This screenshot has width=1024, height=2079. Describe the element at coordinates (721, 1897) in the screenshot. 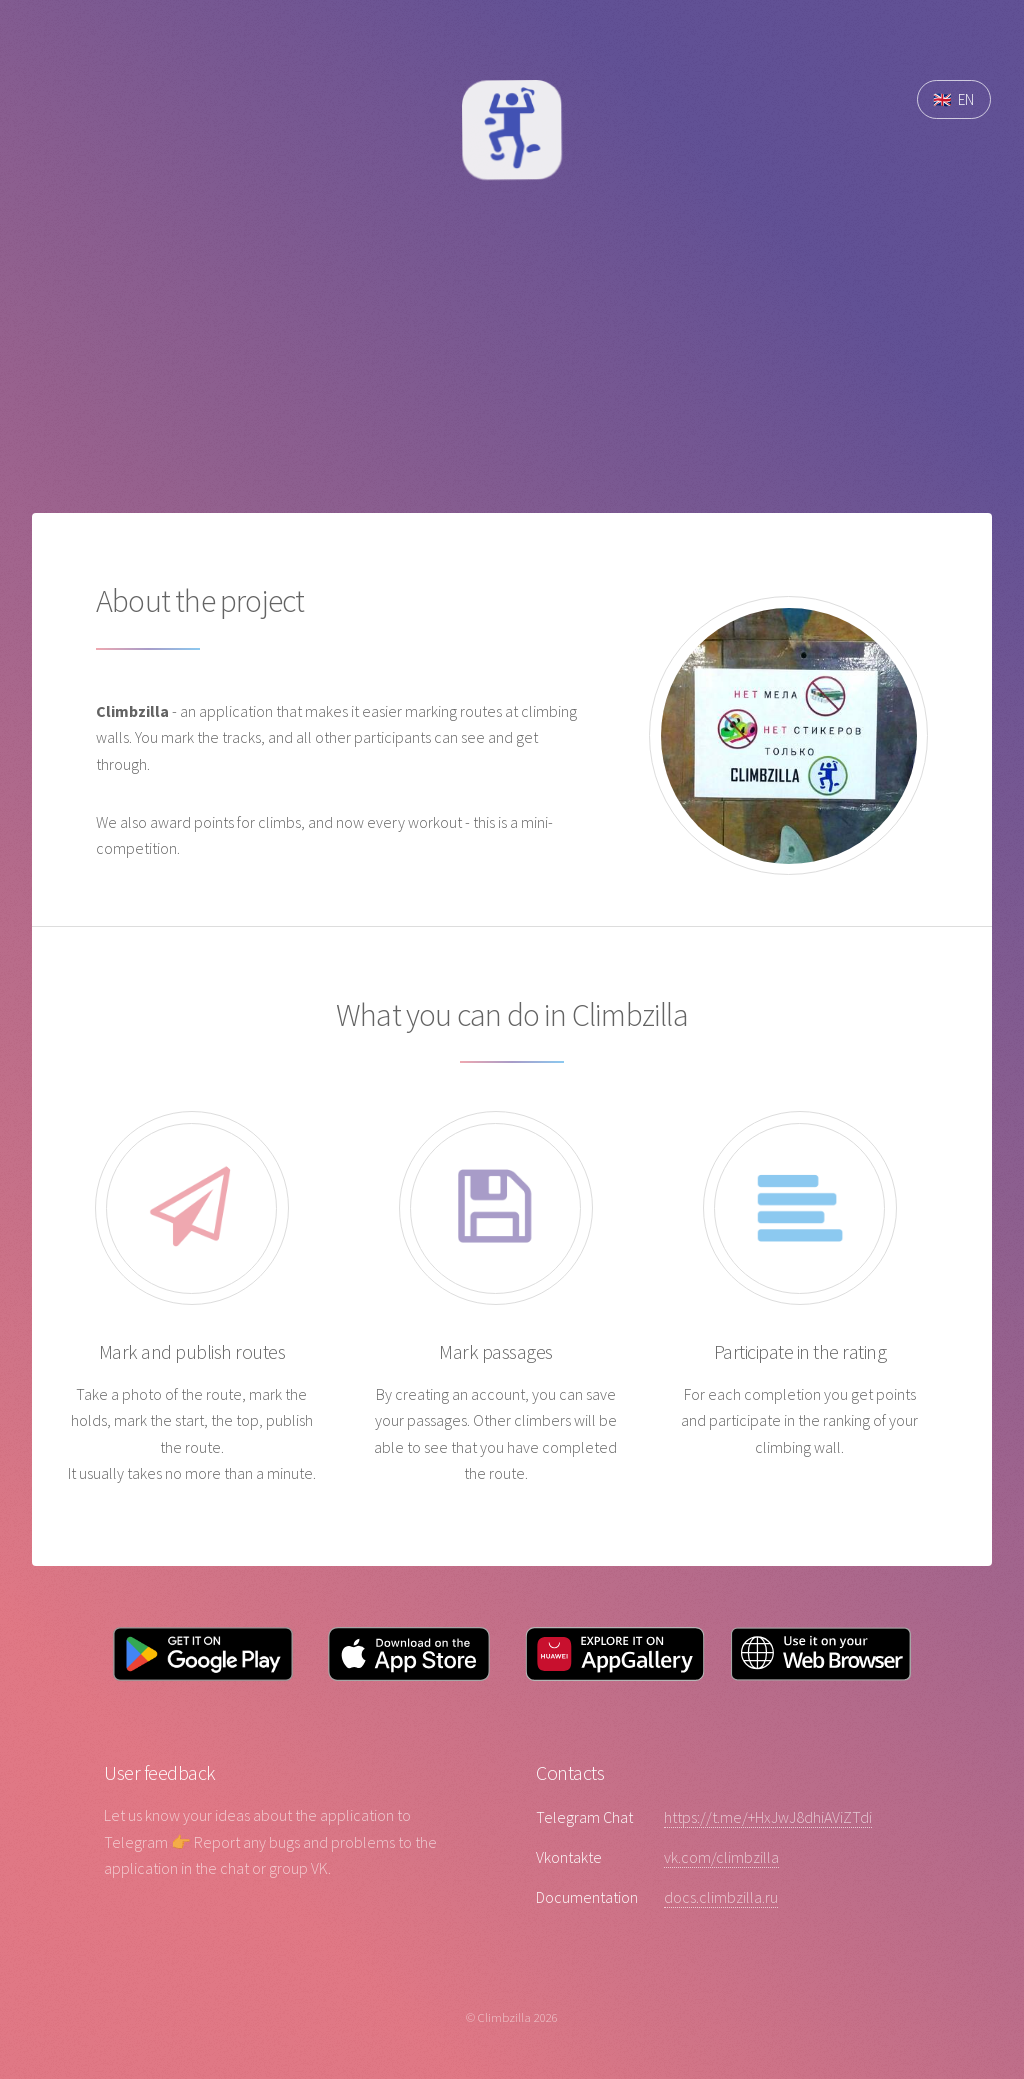

I see `docs.climbzilla.ru` at that location.